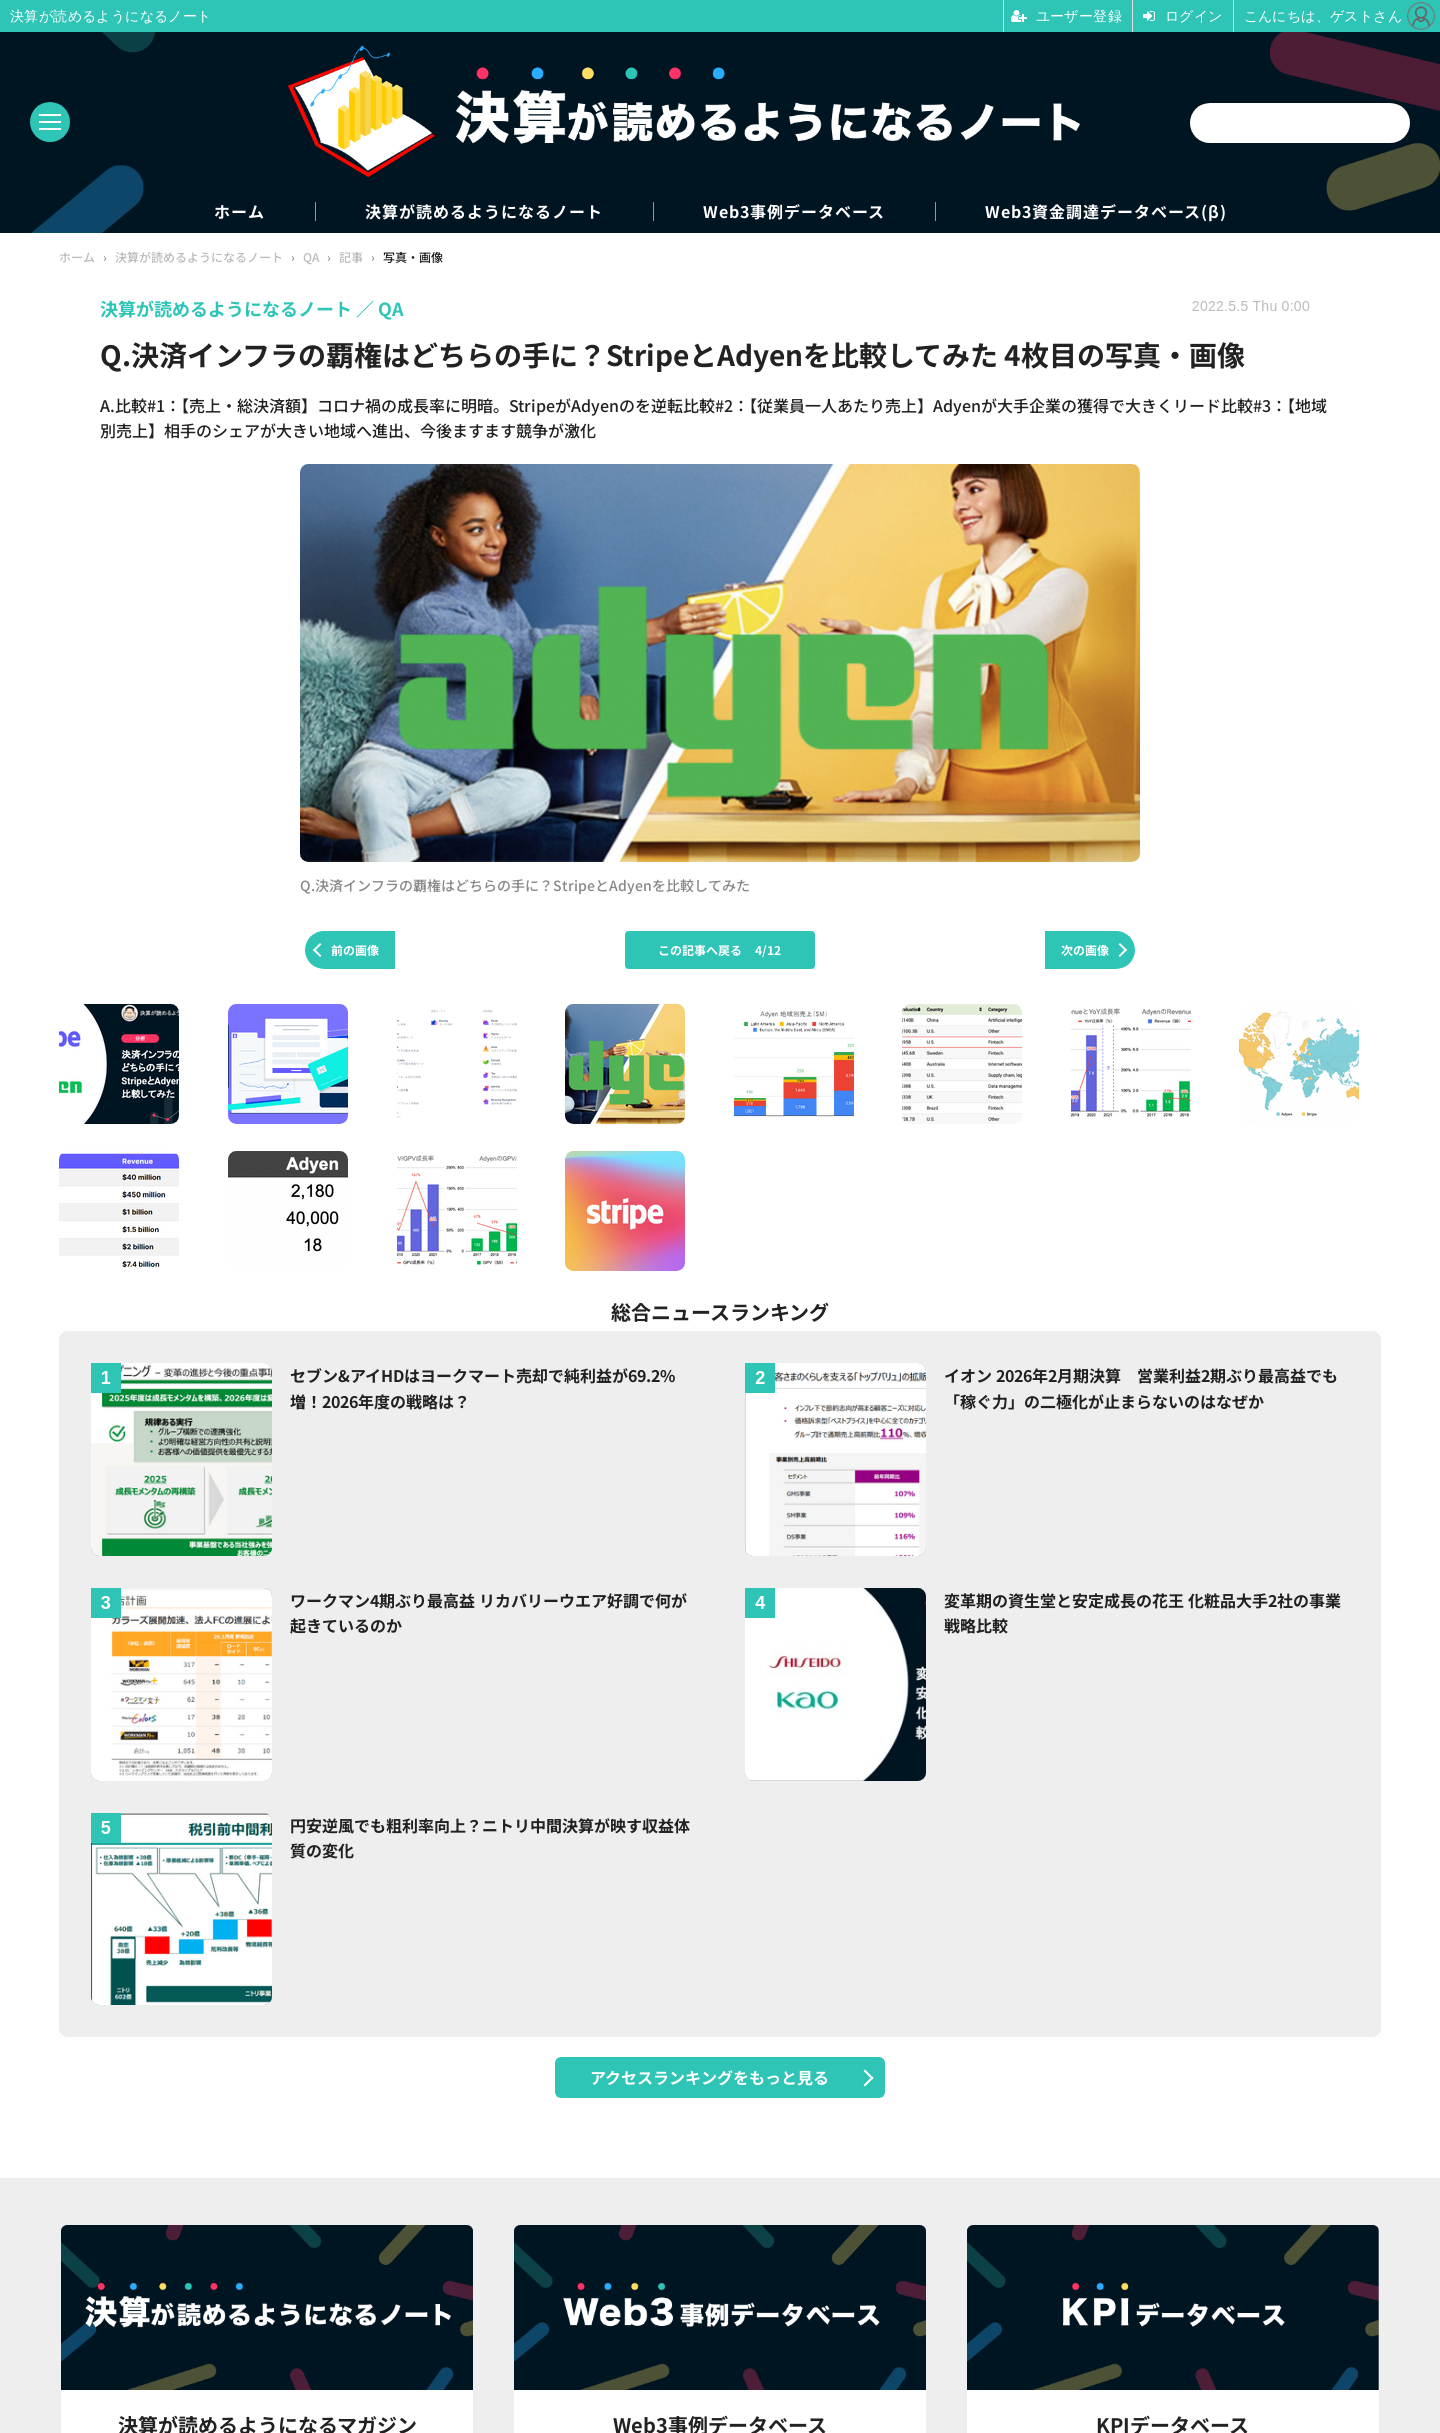 This screenshot has width=1440, height=2433. What do you see at coordinates (484, 211) in the screenshot?
I see `決算が読めるようになるノート` at bounding box center [484, 211].